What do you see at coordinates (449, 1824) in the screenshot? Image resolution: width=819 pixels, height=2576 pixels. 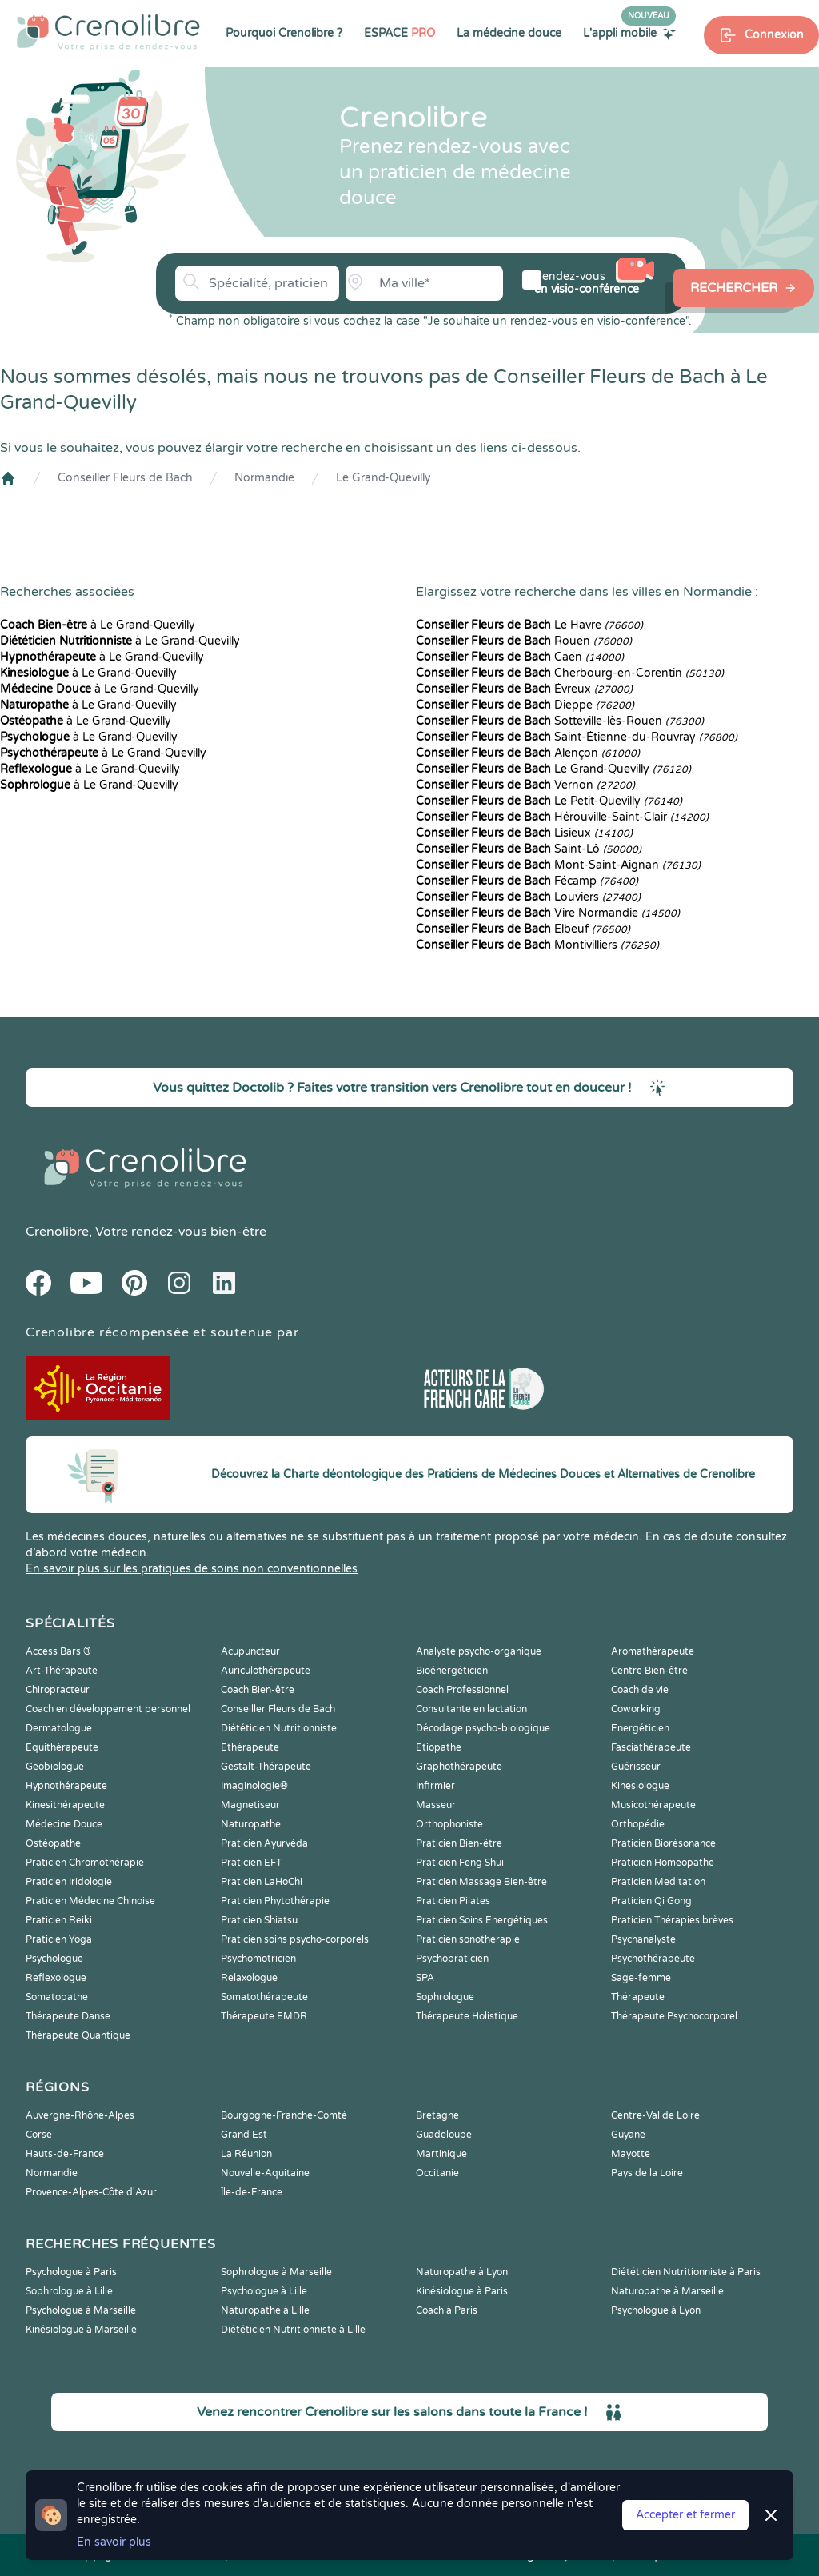 I see `Orthophoniste` at bounding box center [449, 1824].